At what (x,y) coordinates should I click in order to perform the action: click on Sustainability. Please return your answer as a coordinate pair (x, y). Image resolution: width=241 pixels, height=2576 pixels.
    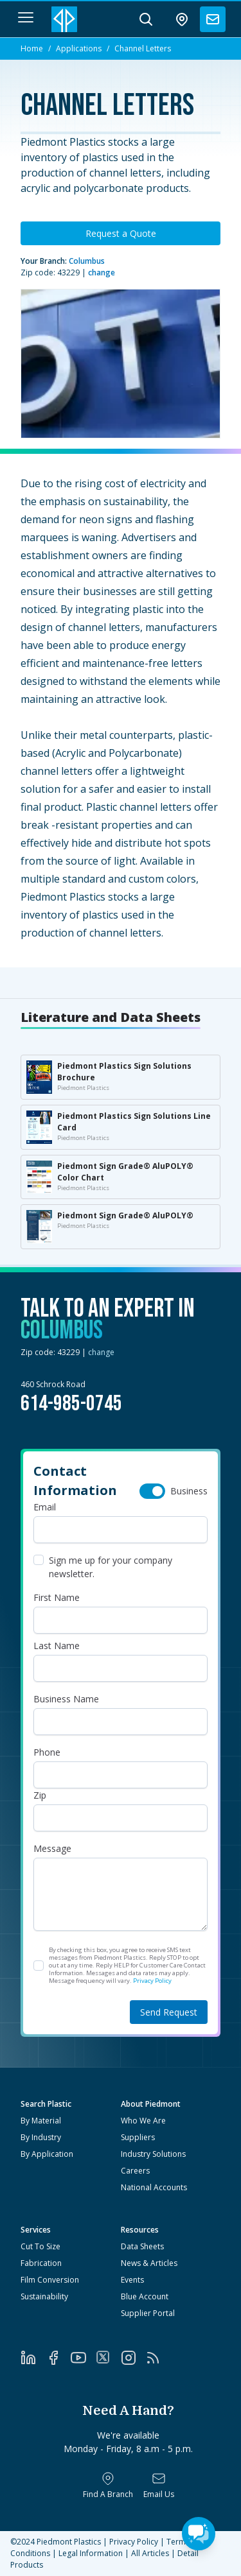
    Looking at the image, I should click on (44, 2296).